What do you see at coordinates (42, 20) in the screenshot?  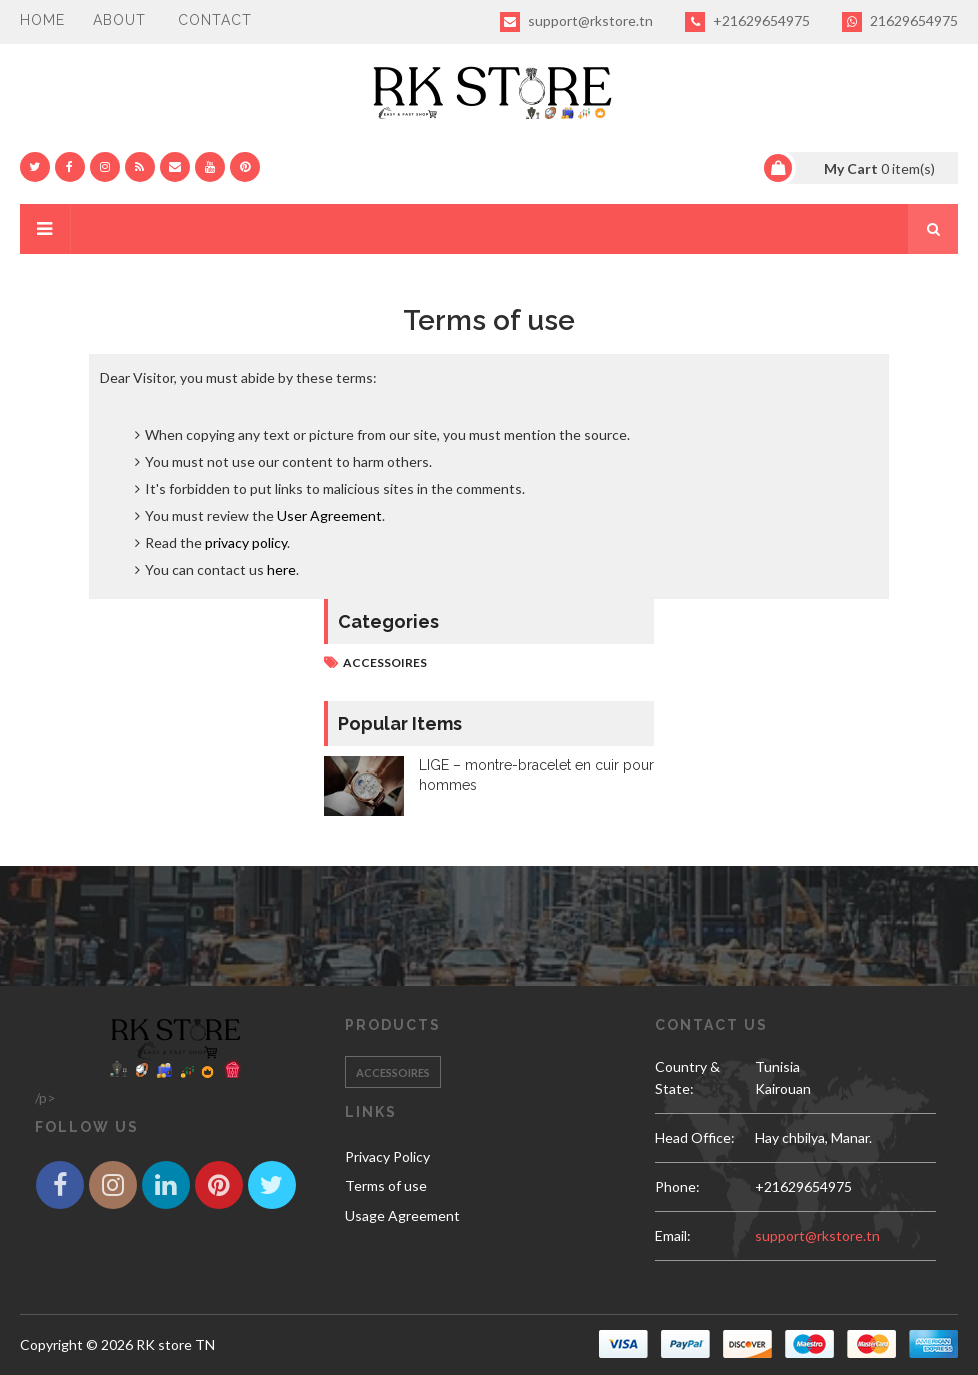 I see `Home` at bounding box center [42, 20].